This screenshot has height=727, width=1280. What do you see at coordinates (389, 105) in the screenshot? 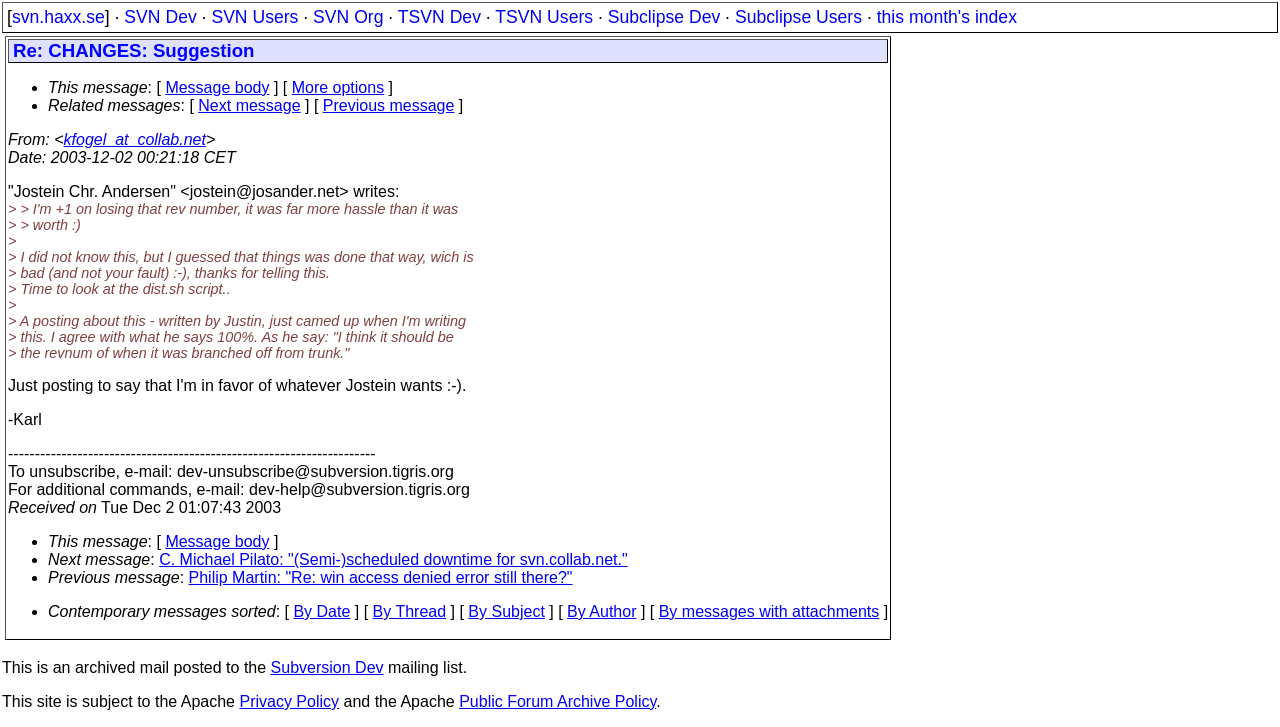
I see `Previous message` at bounding box center [389, 105].